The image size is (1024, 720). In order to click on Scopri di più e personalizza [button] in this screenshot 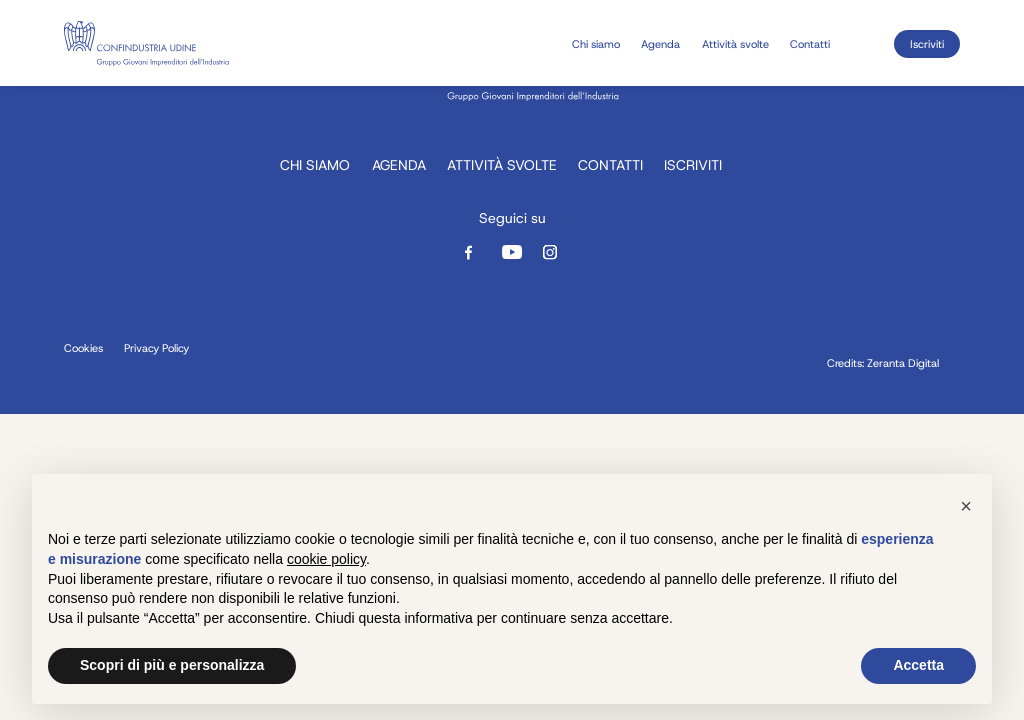, I will do `click(172, 665)`.